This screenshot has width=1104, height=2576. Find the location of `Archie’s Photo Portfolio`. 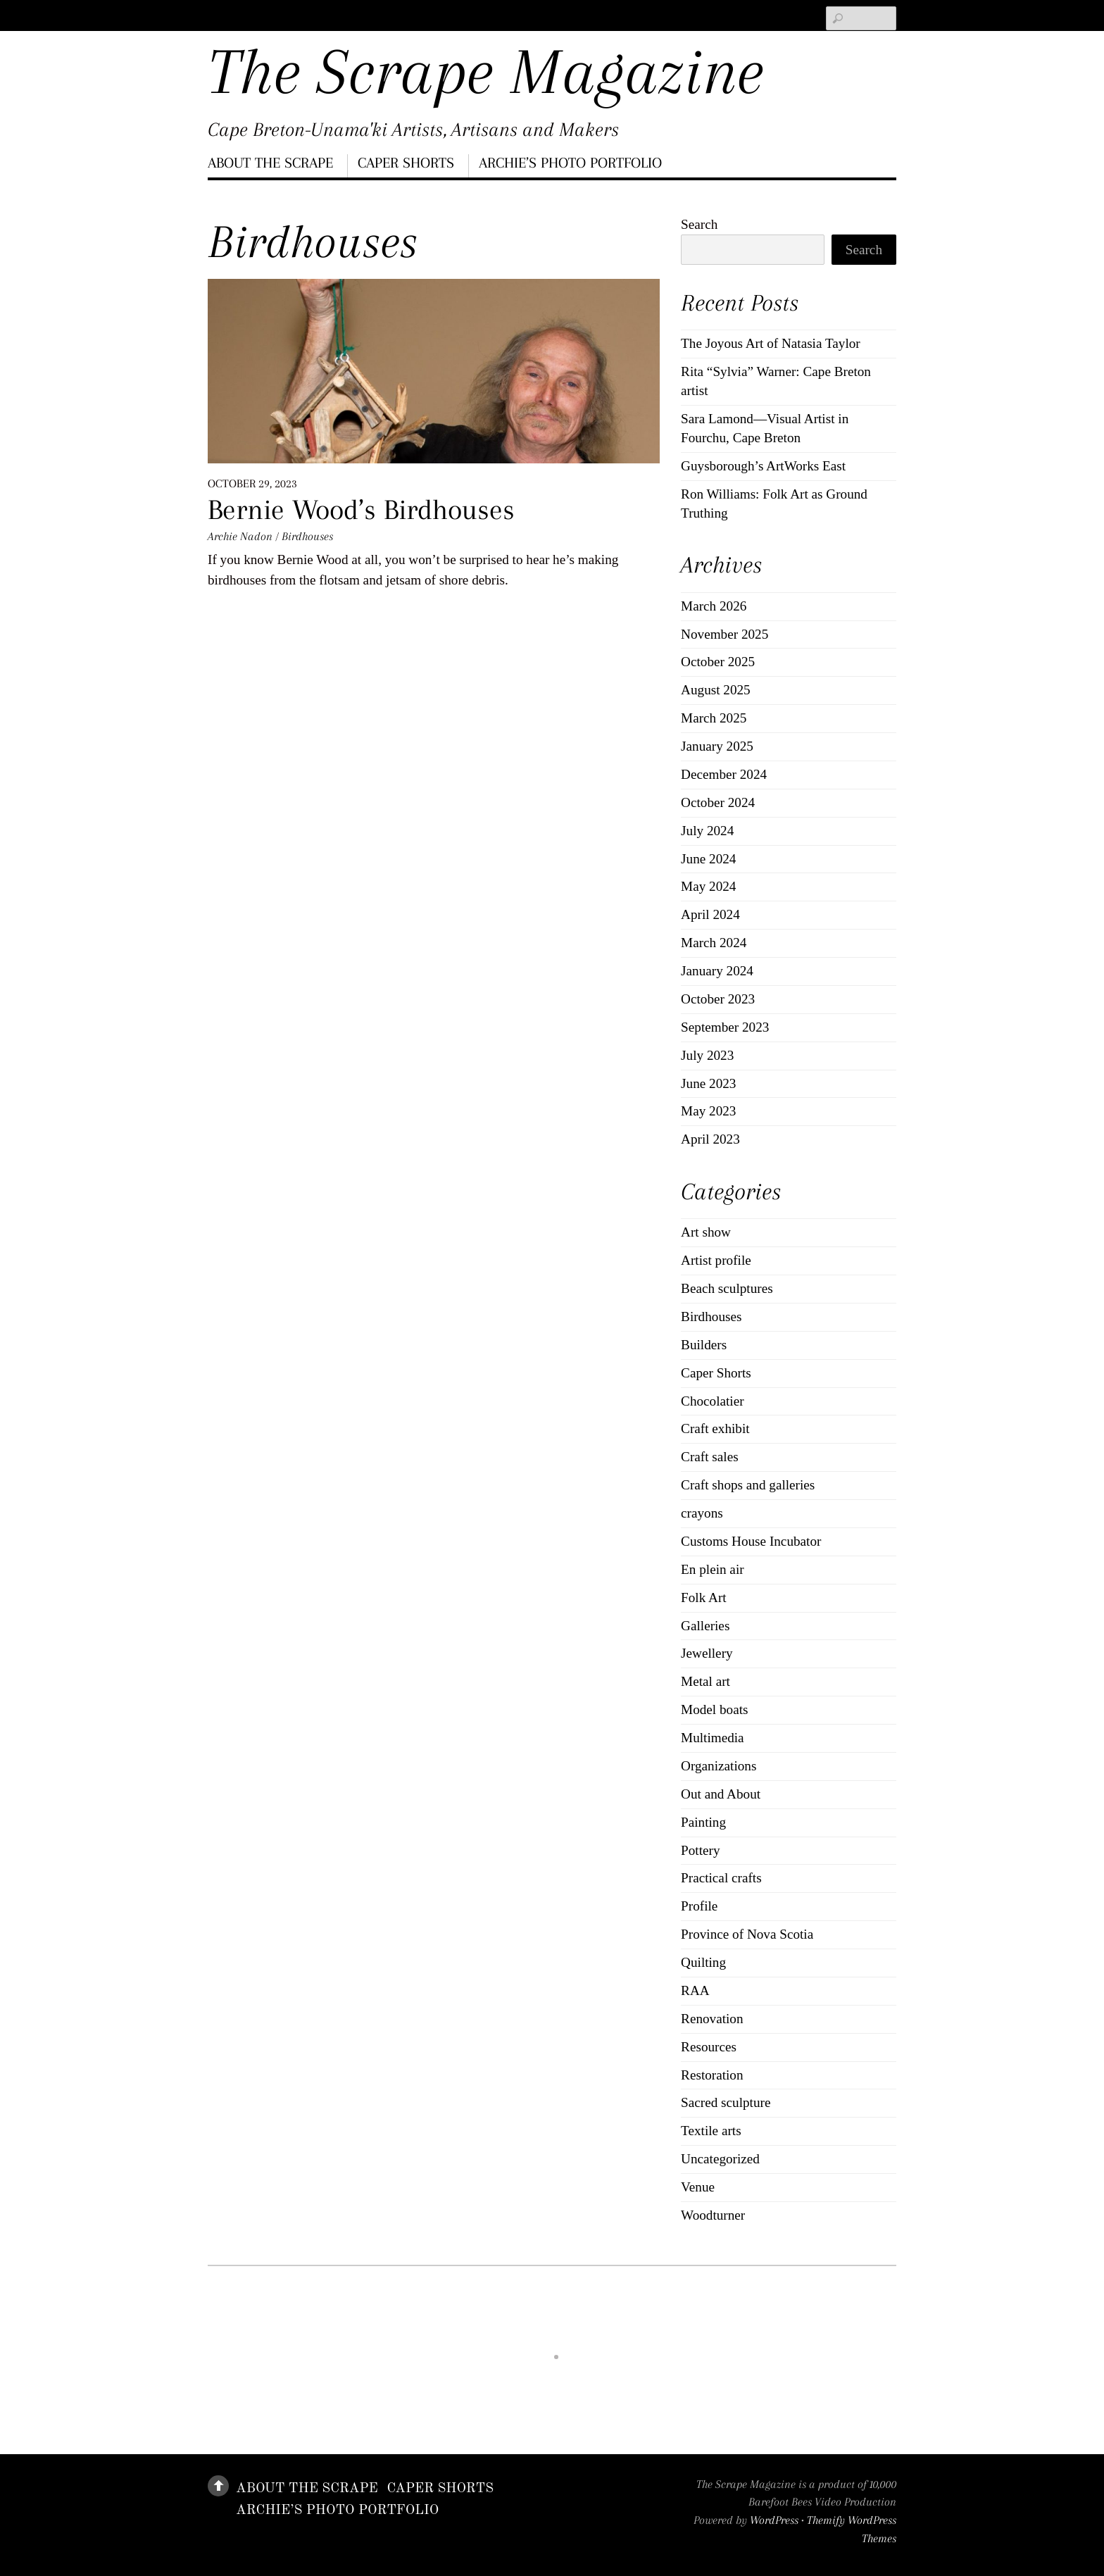

Archie’s Photo Portfolio is located at coordinates (570, 162).